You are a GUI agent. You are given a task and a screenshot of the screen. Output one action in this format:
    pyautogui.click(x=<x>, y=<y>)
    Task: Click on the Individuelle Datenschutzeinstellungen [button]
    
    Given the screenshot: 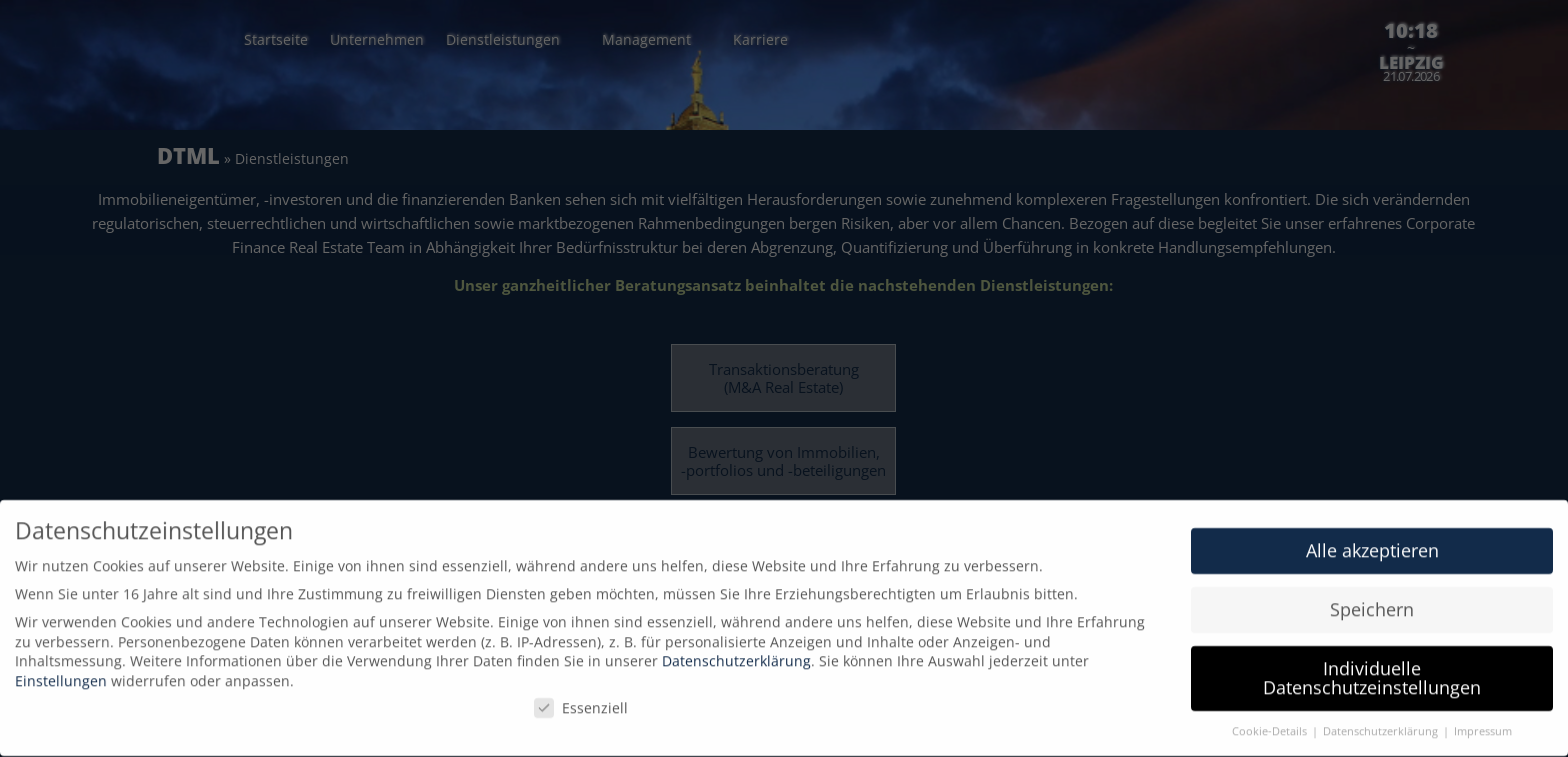 What is the action you would take?
    pyautogui.click(x=1372, y=669)
    